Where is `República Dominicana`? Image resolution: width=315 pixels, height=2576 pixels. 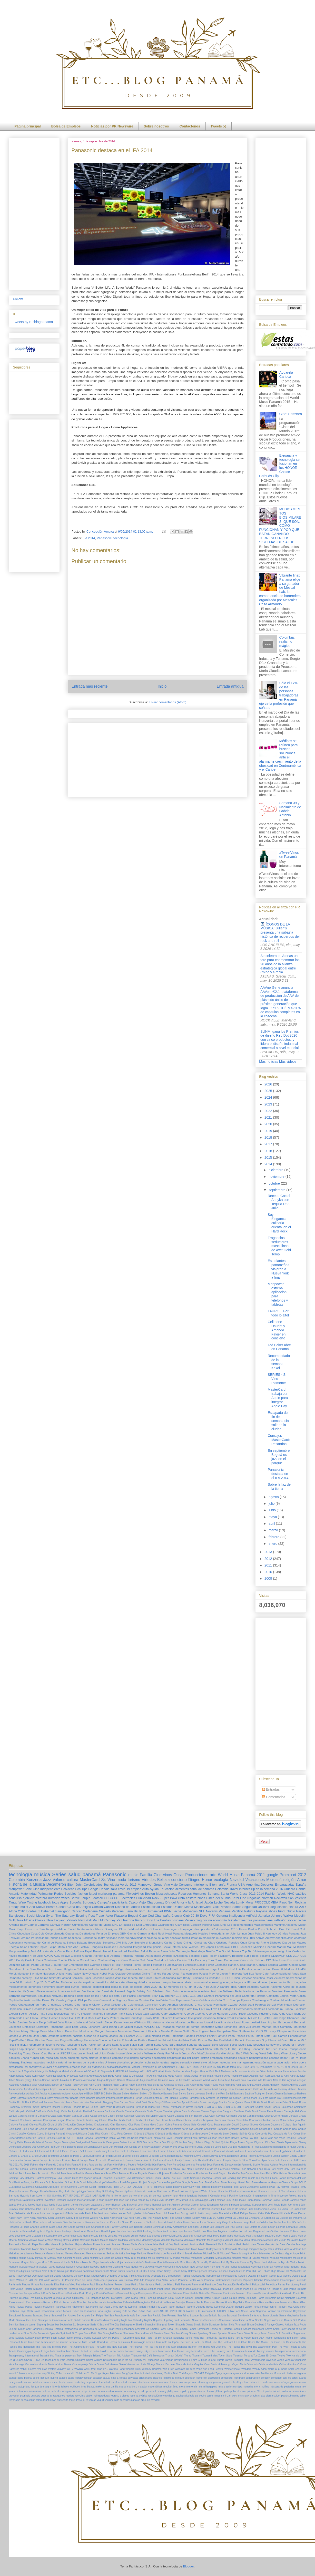
República Dominicana is located at coordinates (245, 2302).